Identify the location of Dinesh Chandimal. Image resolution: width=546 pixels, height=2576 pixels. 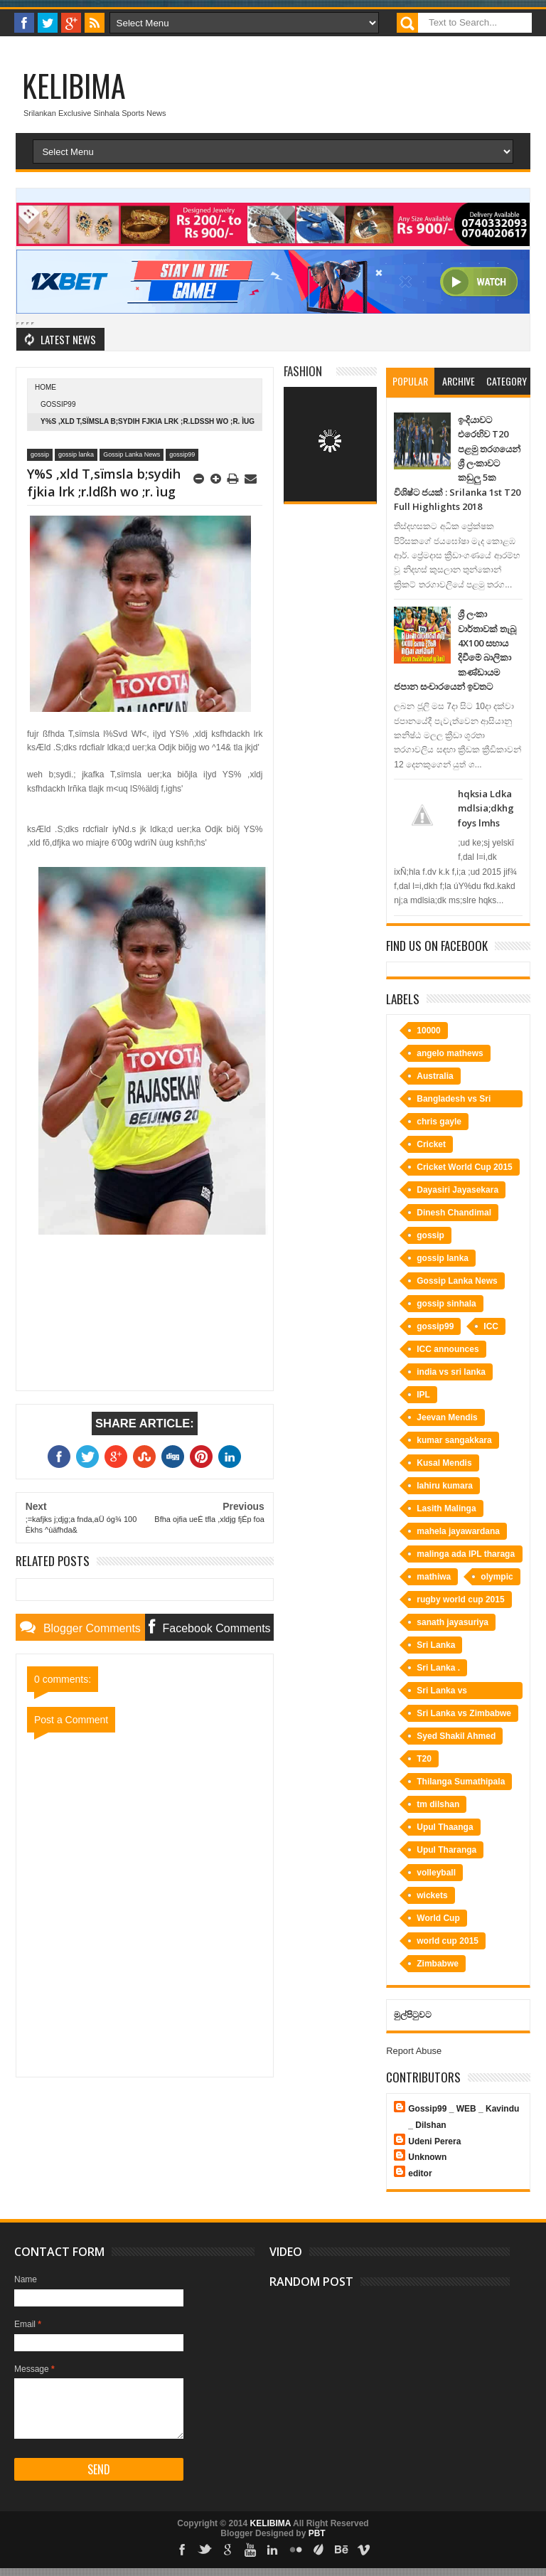
(454, 1213).